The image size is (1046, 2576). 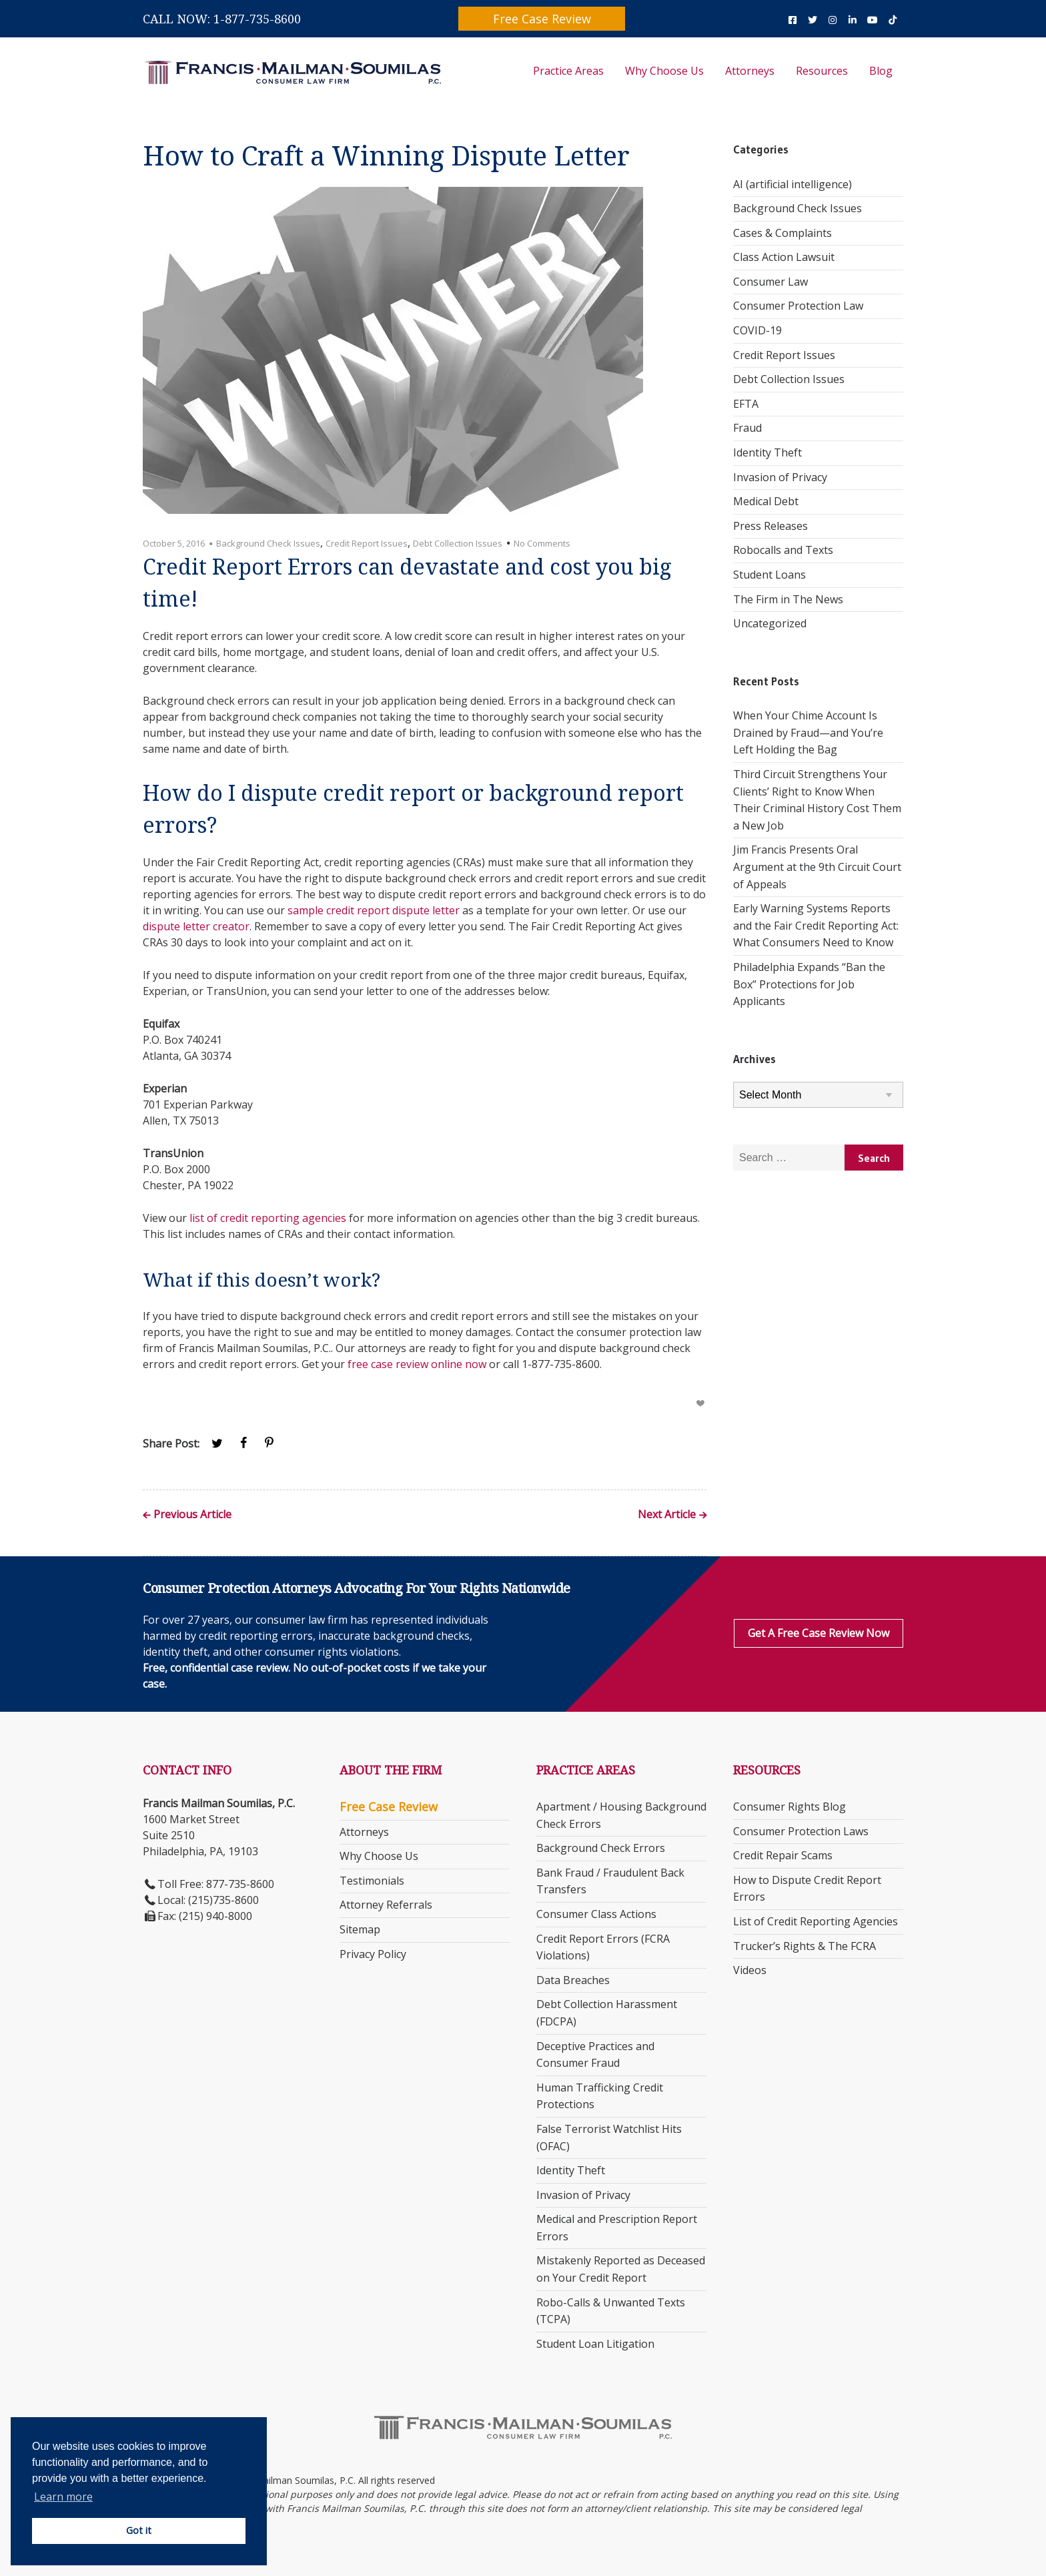 What do you see at coordinates (769, 574) in the screenshot?
I see `Student Loans` at bounding box center [769, 574].